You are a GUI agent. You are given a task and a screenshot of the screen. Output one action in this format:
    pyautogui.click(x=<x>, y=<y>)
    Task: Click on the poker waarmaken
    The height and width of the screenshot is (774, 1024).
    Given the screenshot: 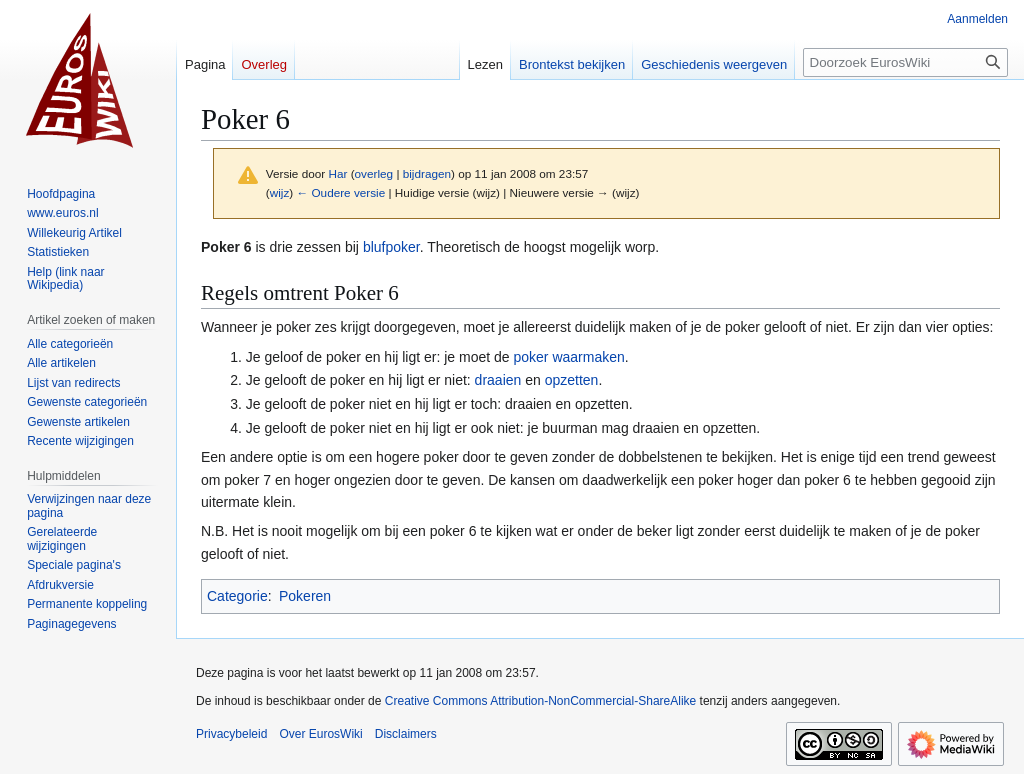 What is the action you would take?
    pyautogui.click(x=569, y=357)
    